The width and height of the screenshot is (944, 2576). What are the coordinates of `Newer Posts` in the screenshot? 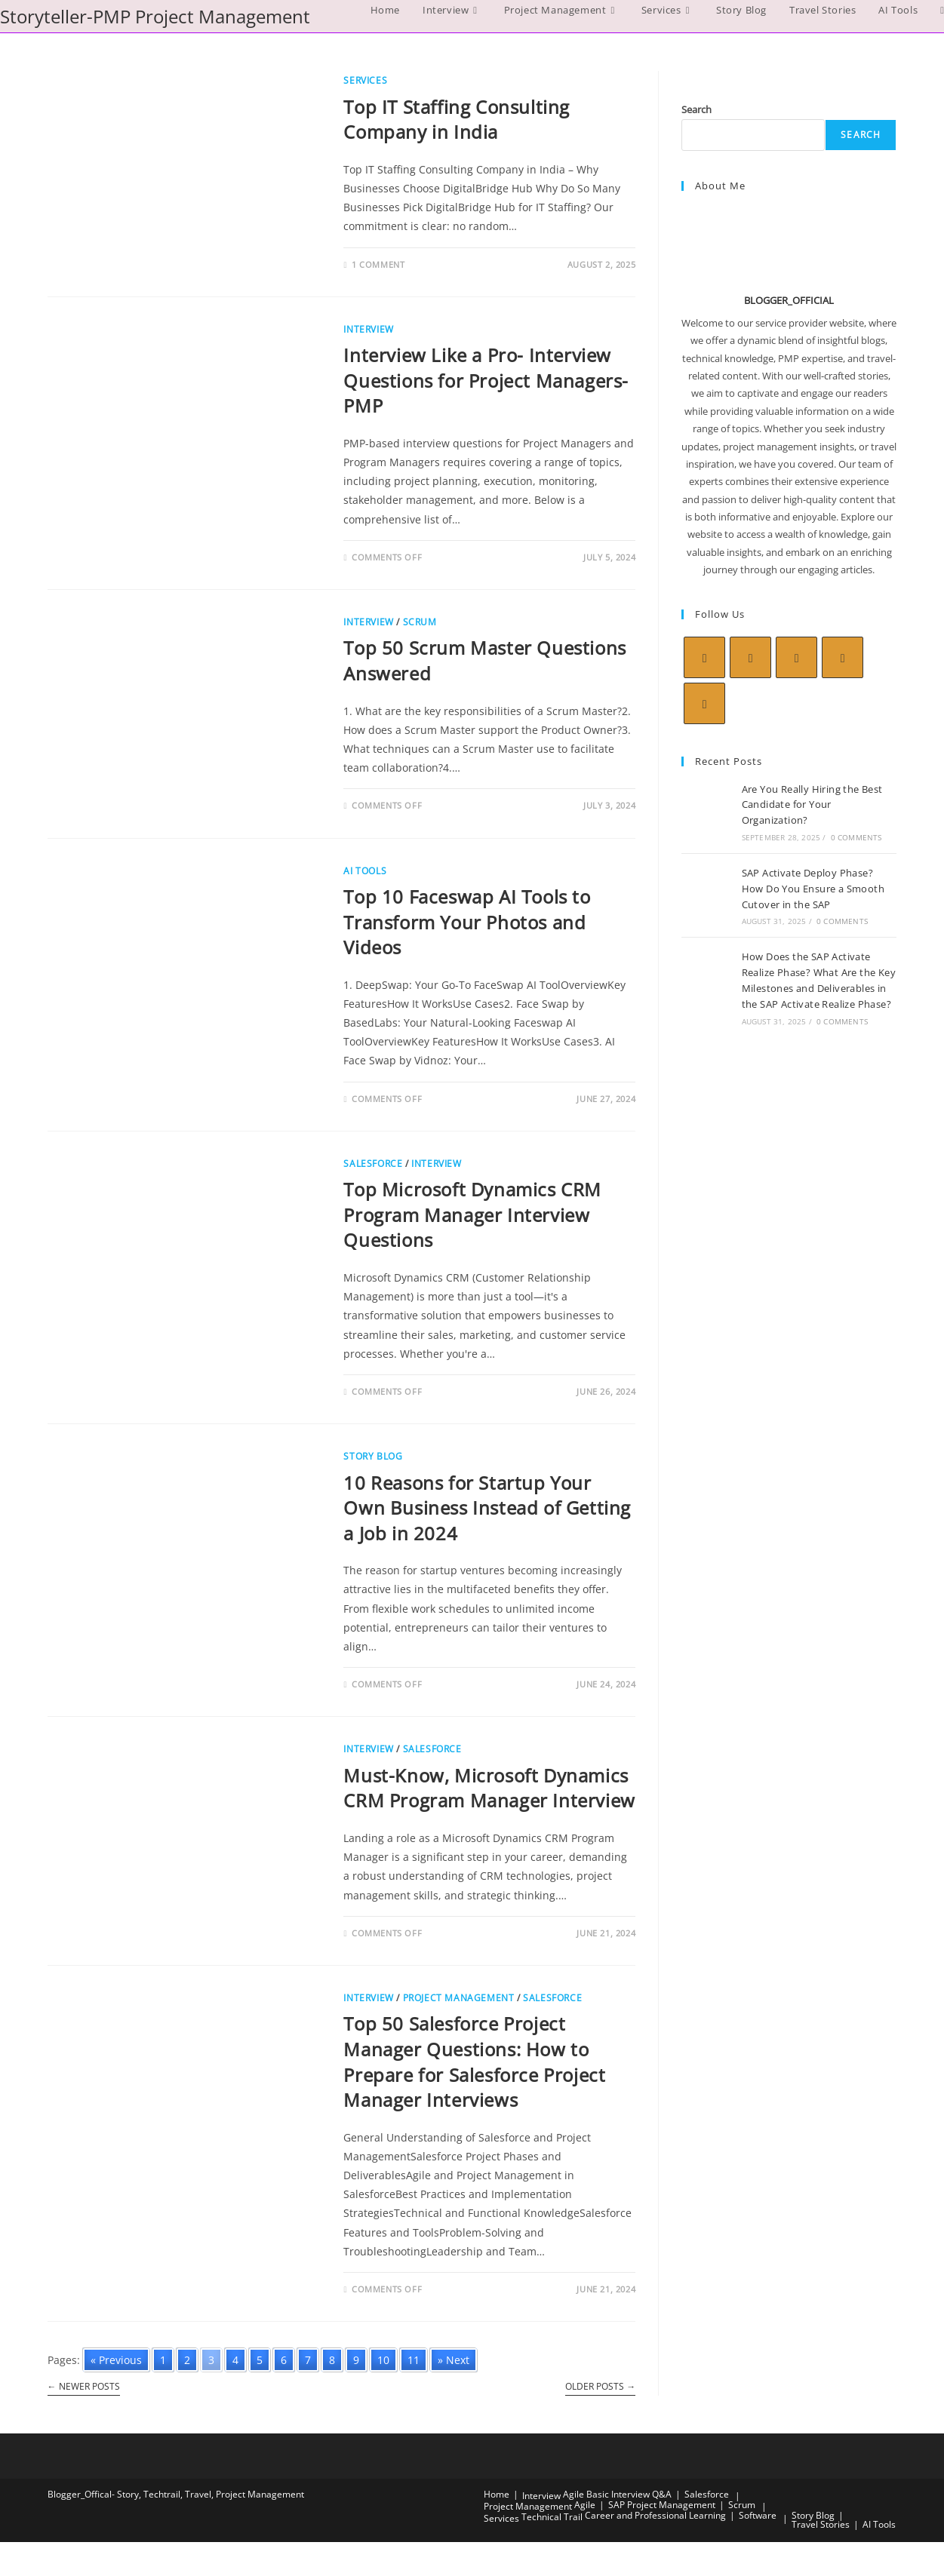 It's located at (84, 2387).